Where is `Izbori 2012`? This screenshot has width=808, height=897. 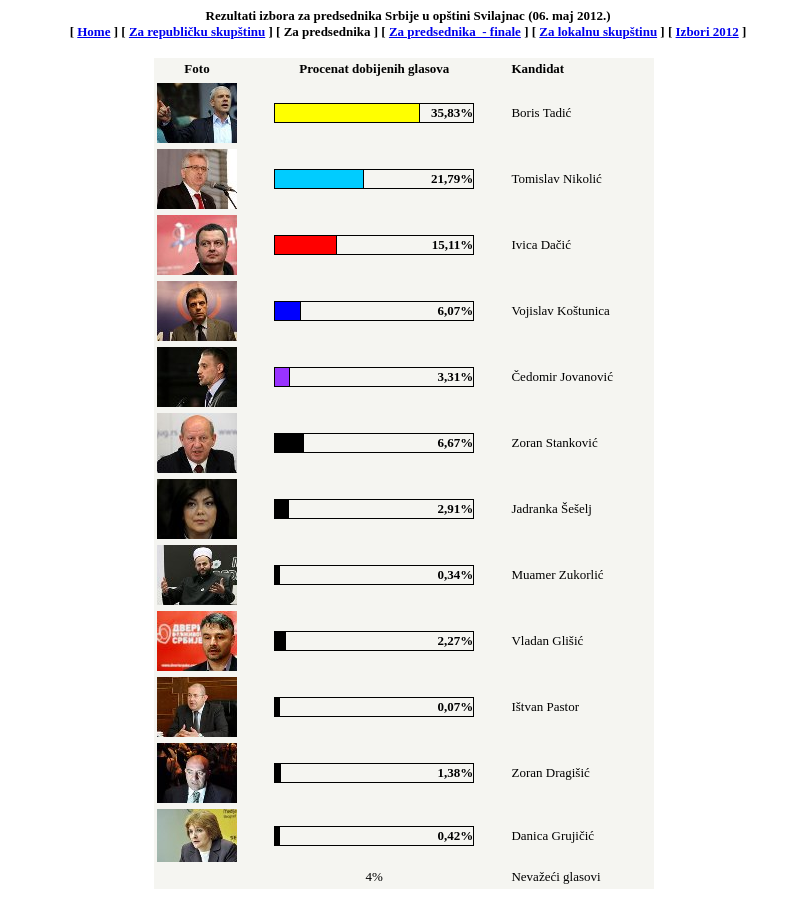 Izbori 2012 is located at coordinates (707, 31).